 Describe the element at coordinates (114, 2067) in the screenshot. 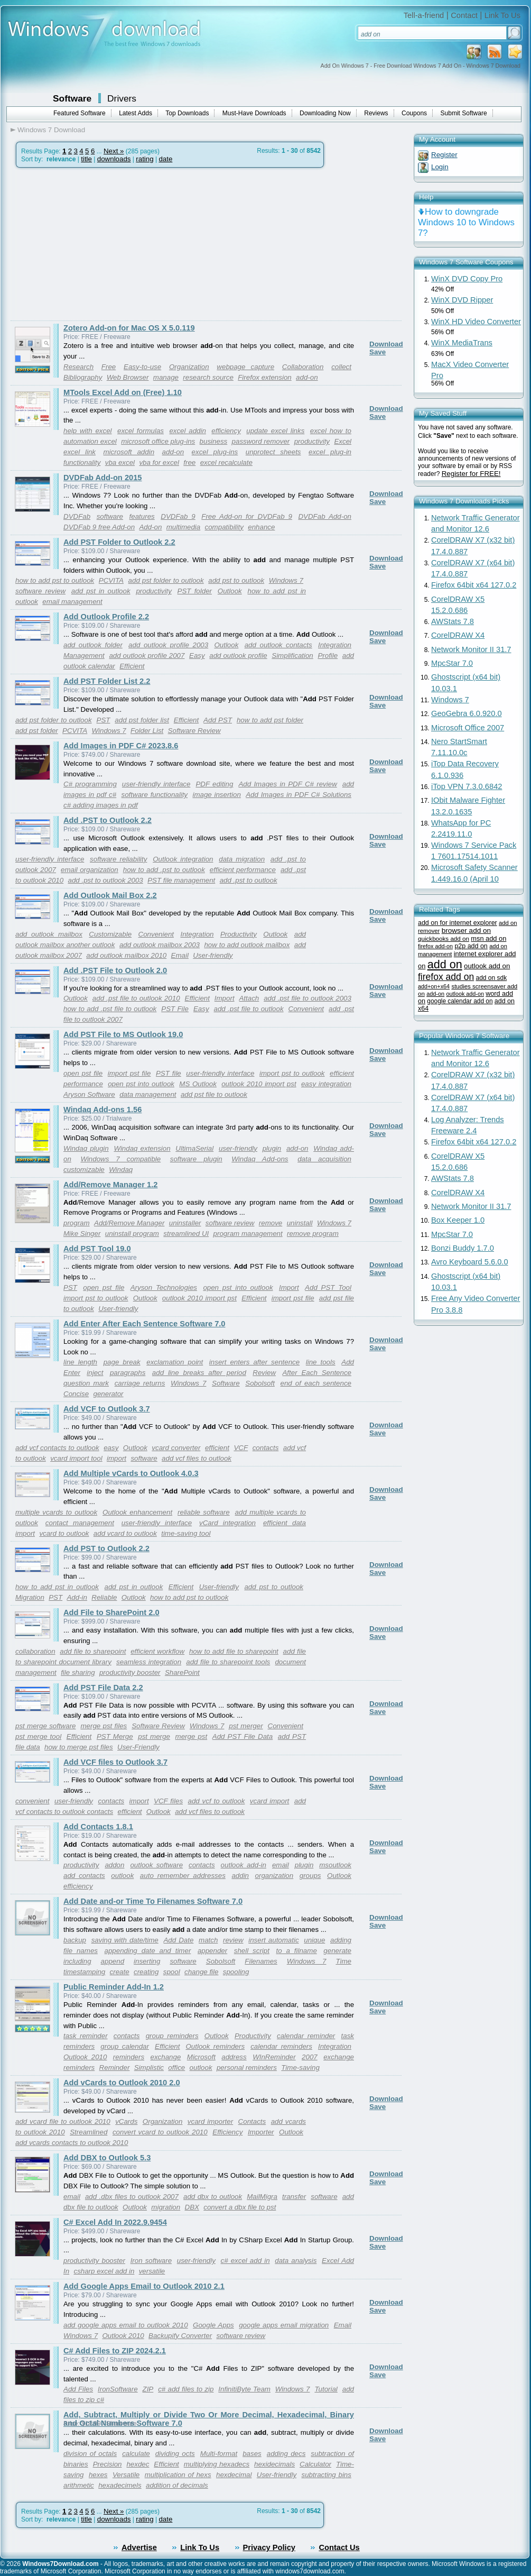

I see `Reminder` at that location.